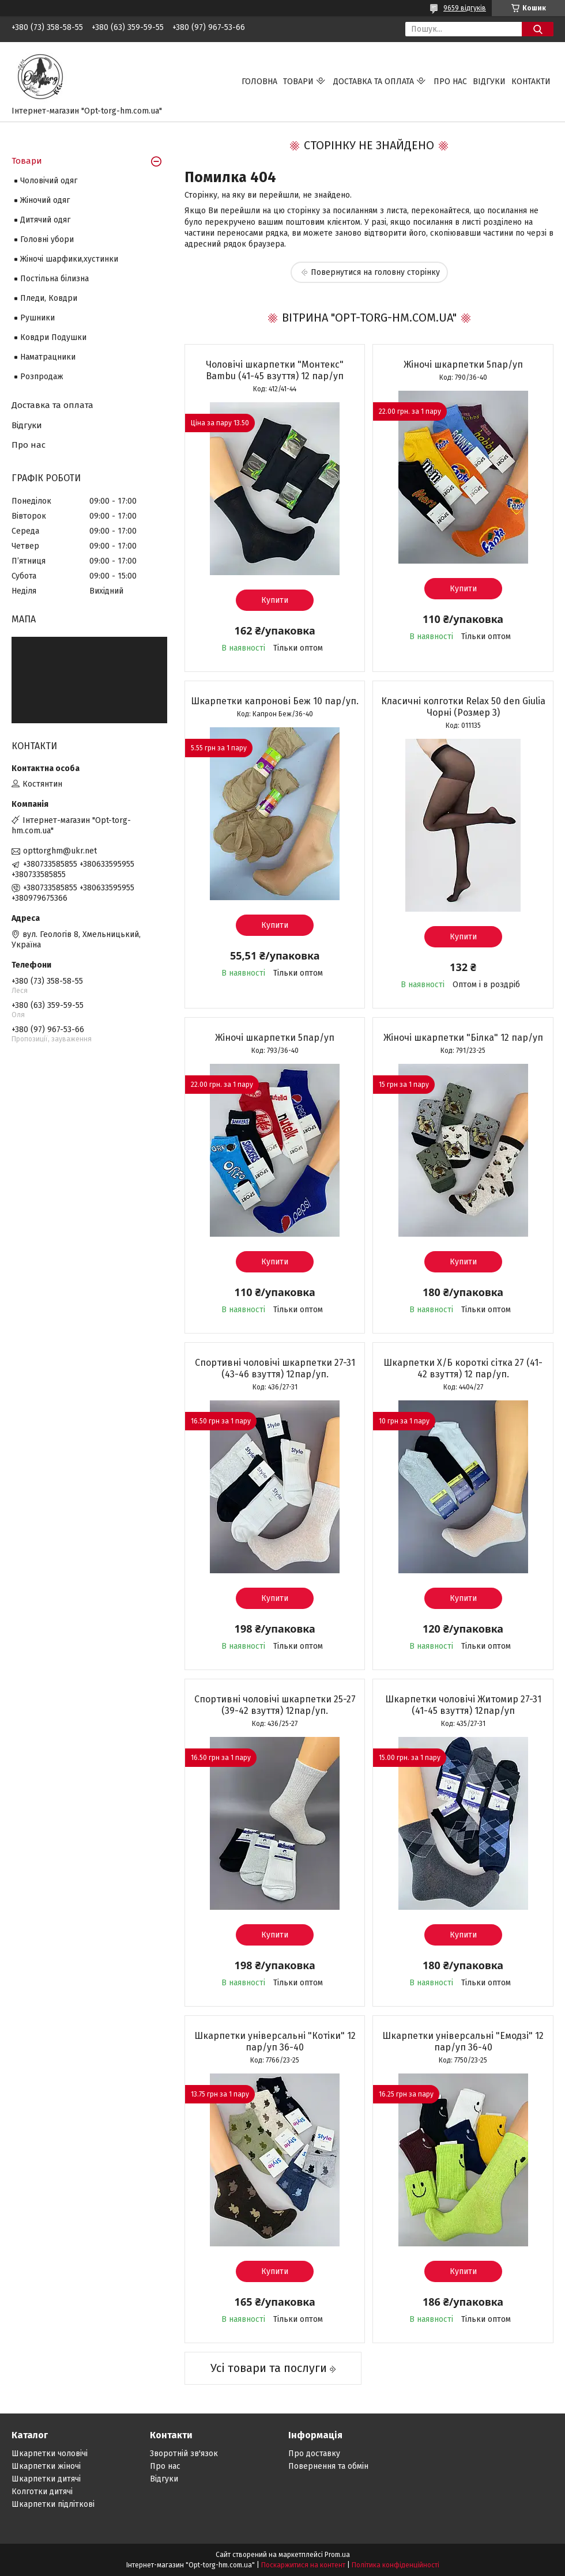  What do you see at coordinates (60, 851) in the screenshot?
I see `opttorghm@ukr.net` at bounding box center [60, 851].